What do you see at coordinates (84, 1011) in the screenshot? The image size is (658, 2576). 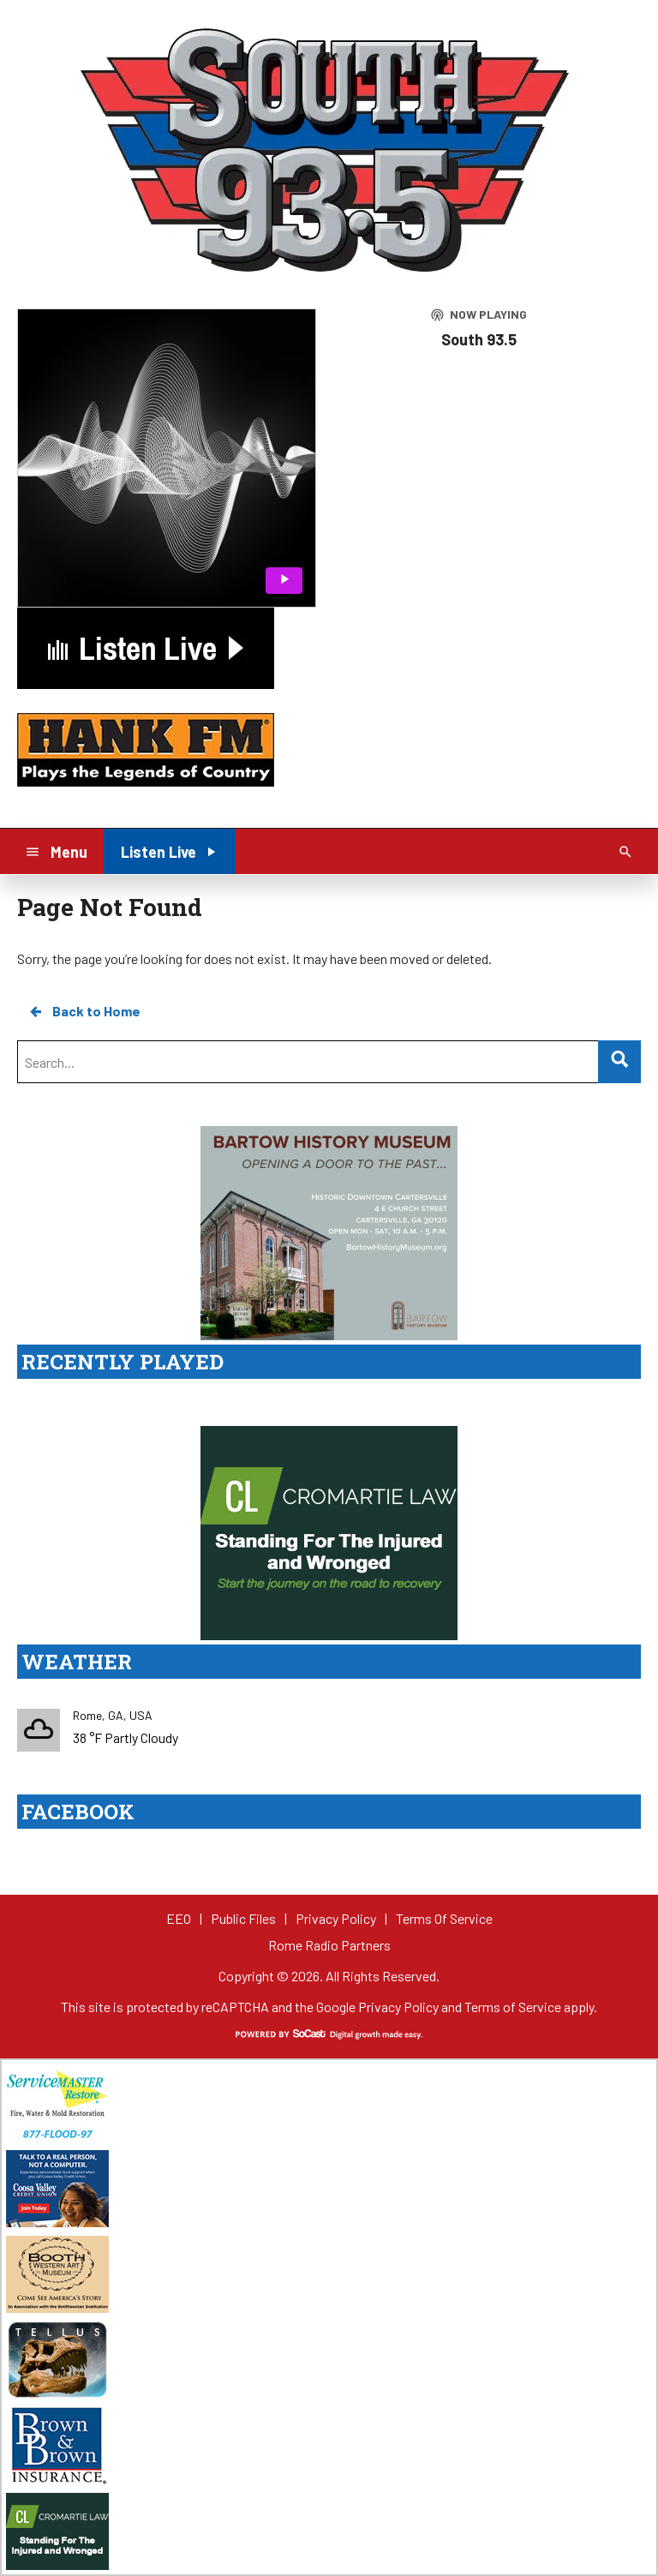 I see `Back to Home` at bounding box center [84, 1011].